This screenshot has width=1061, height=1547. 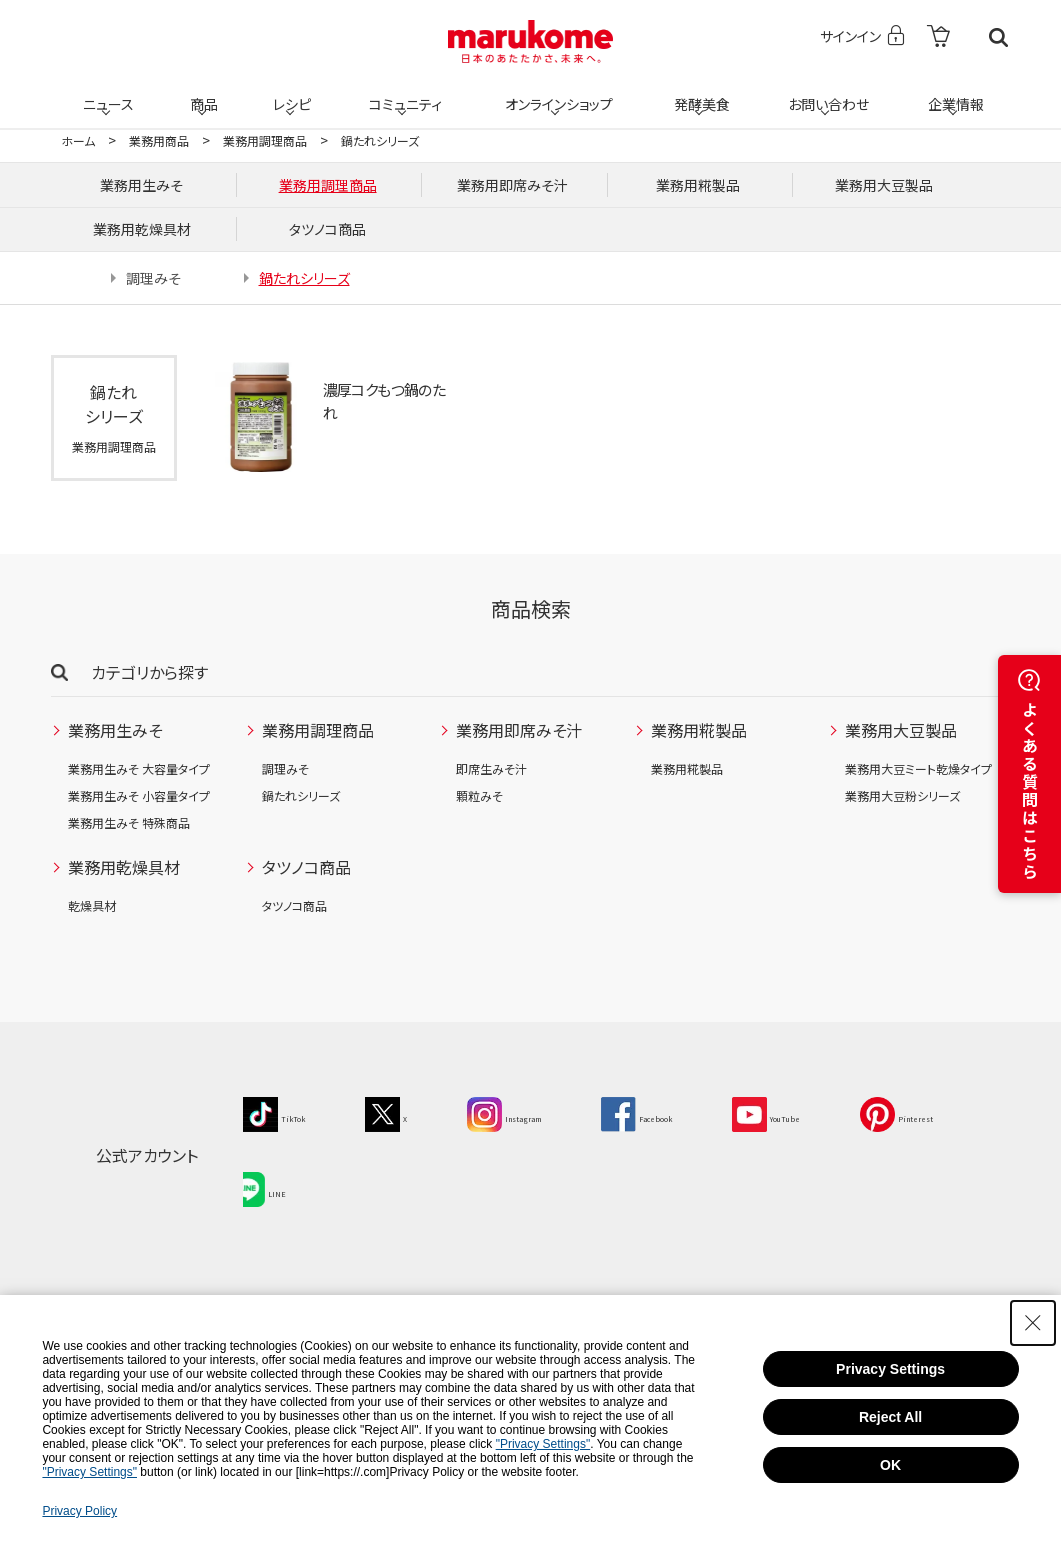 What do you see at coordinates (918, 768) in the screenshot?
I see `業務用大豆ミート乾燥タイプ` at bounding box center [918, 768].